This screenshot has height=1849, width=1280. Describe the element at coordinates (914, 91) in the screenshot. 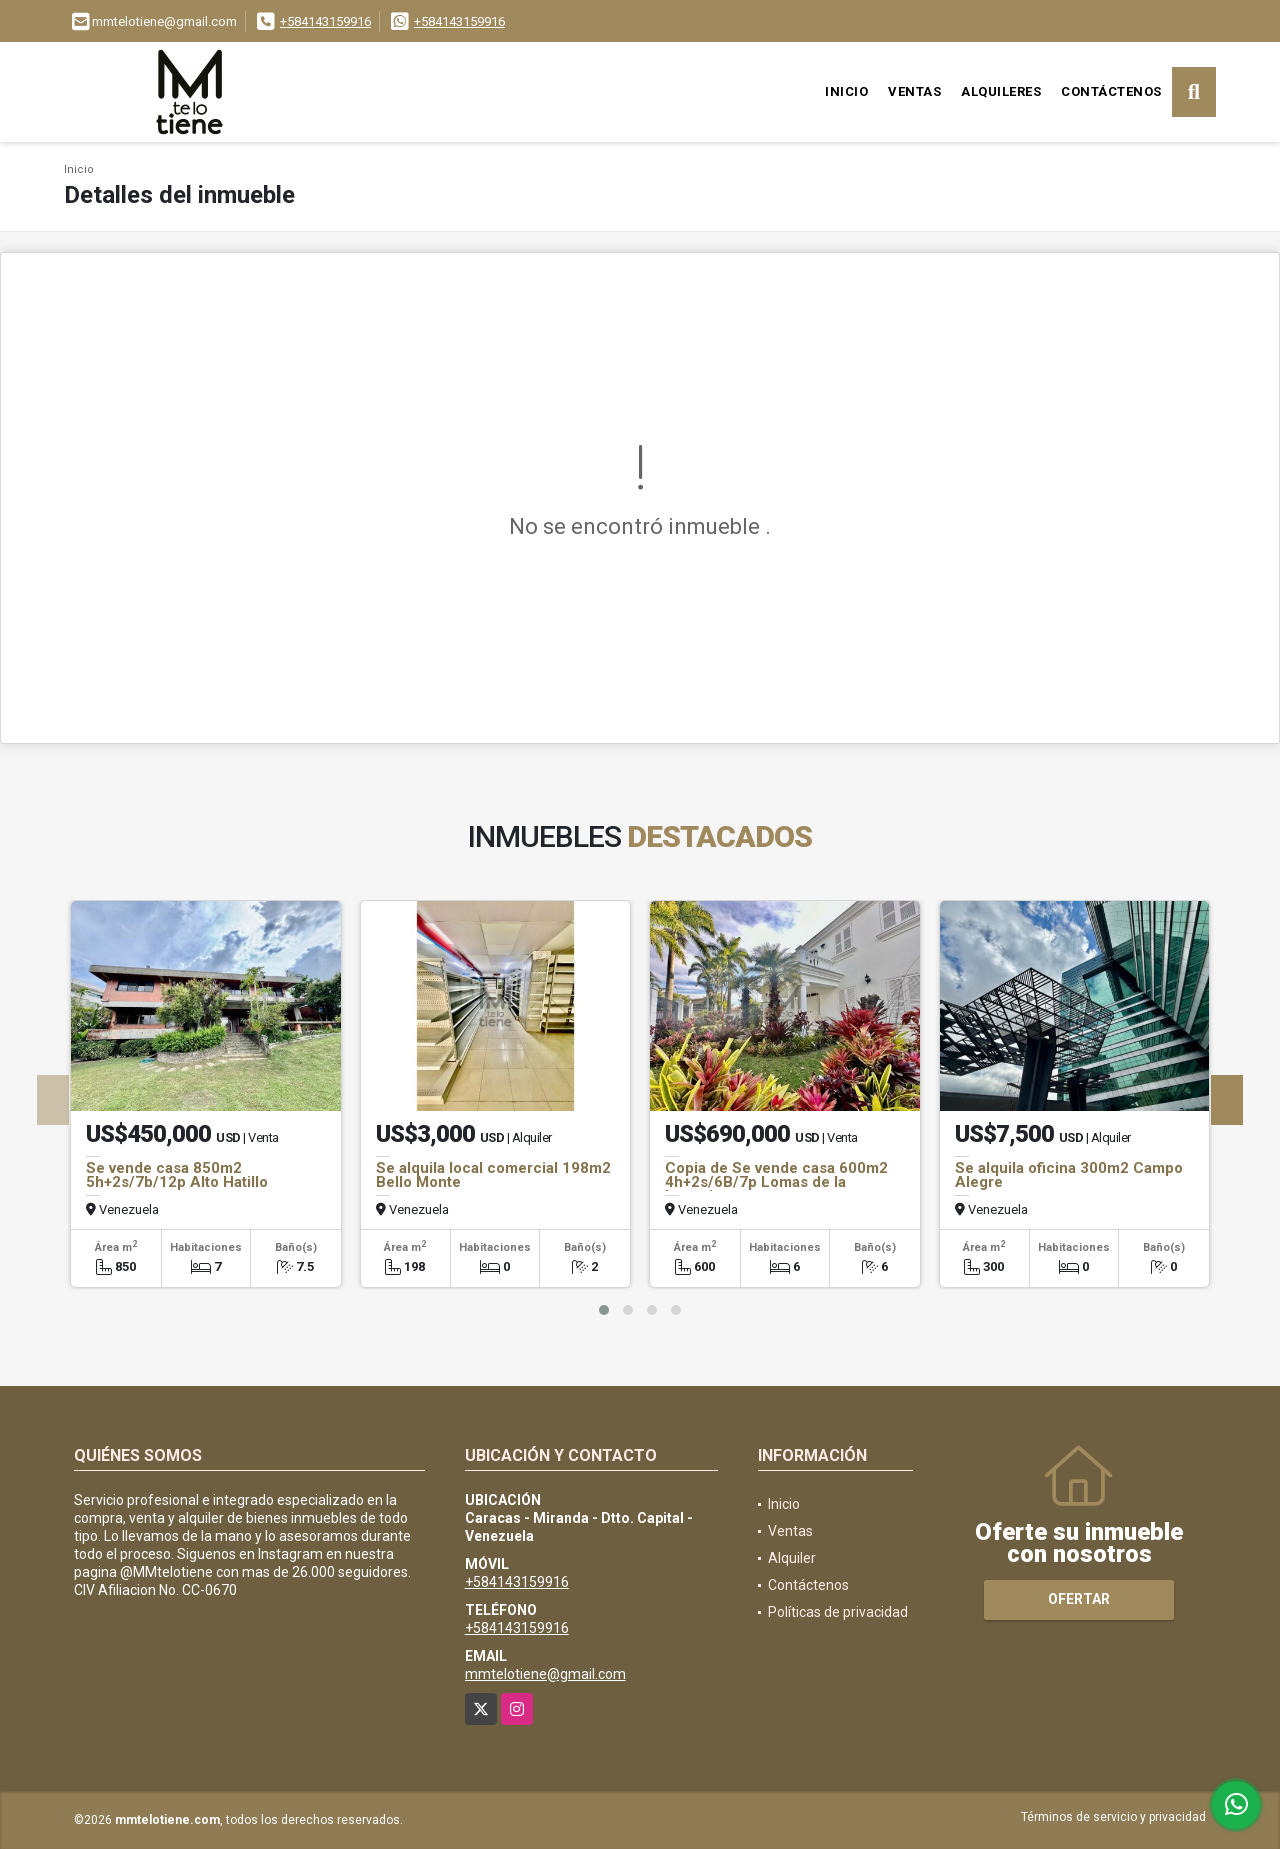

I see `Ventas` at that location.